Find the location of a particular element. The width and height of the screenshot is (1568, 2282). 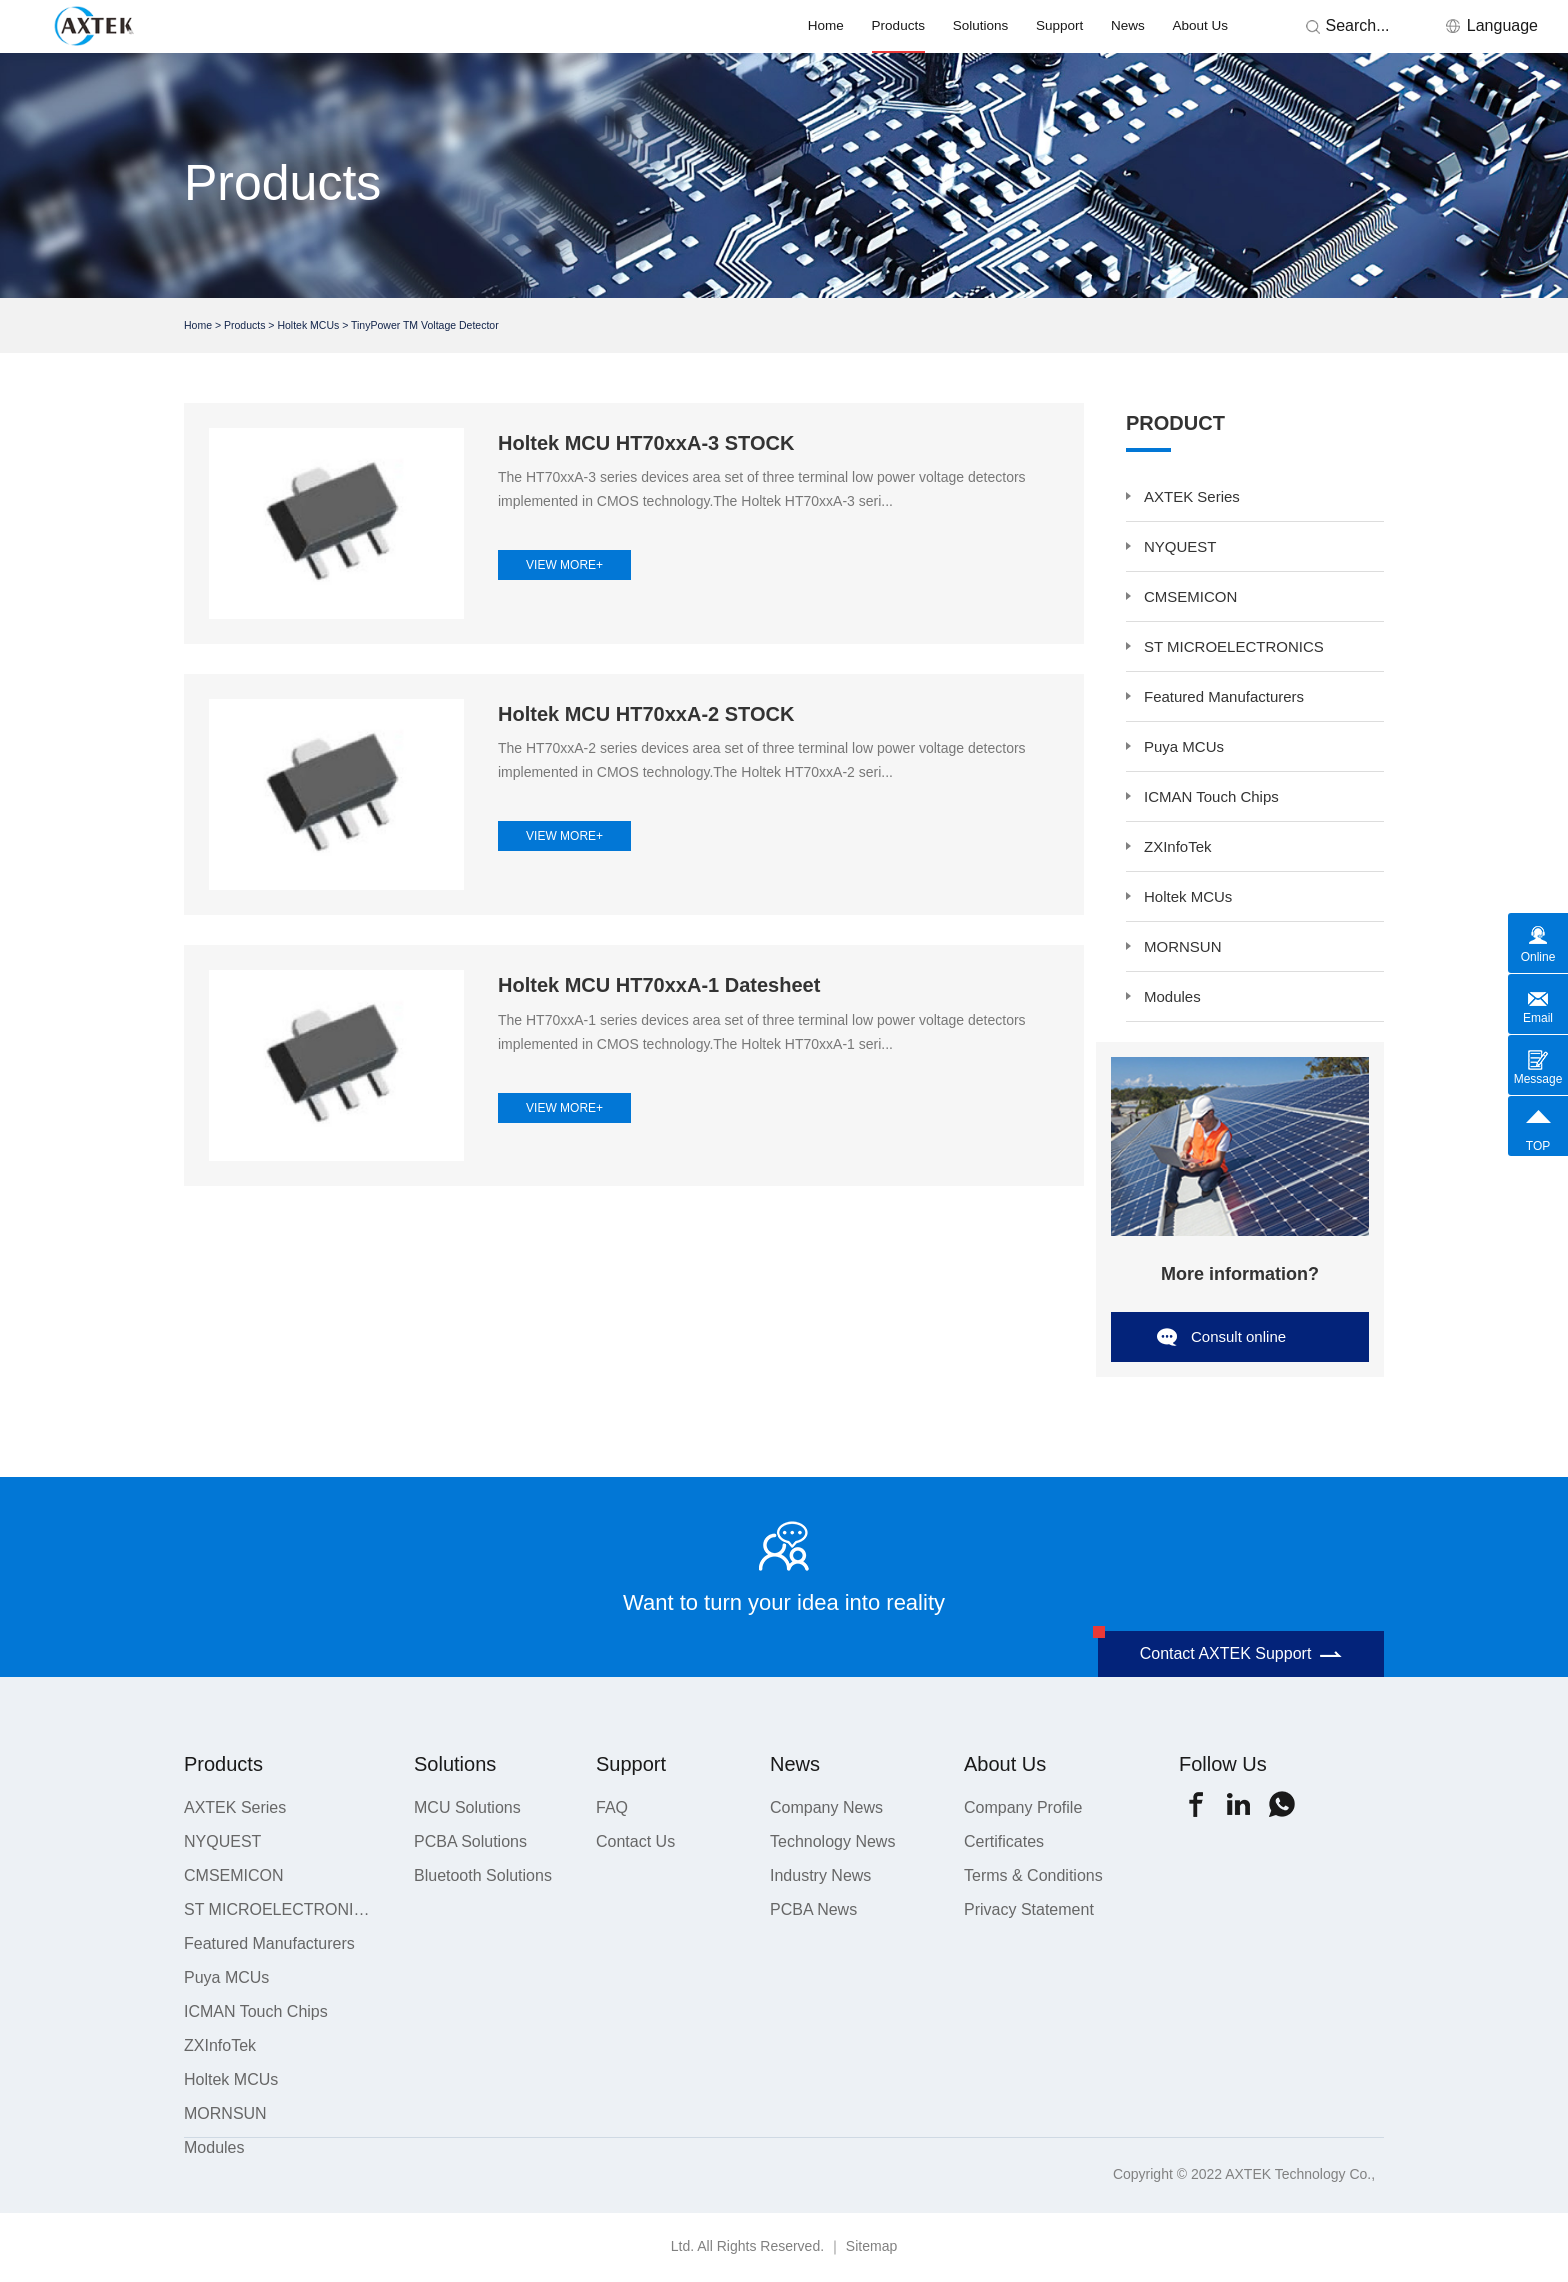

Company Profile is located at coordinates (1023, 1807).